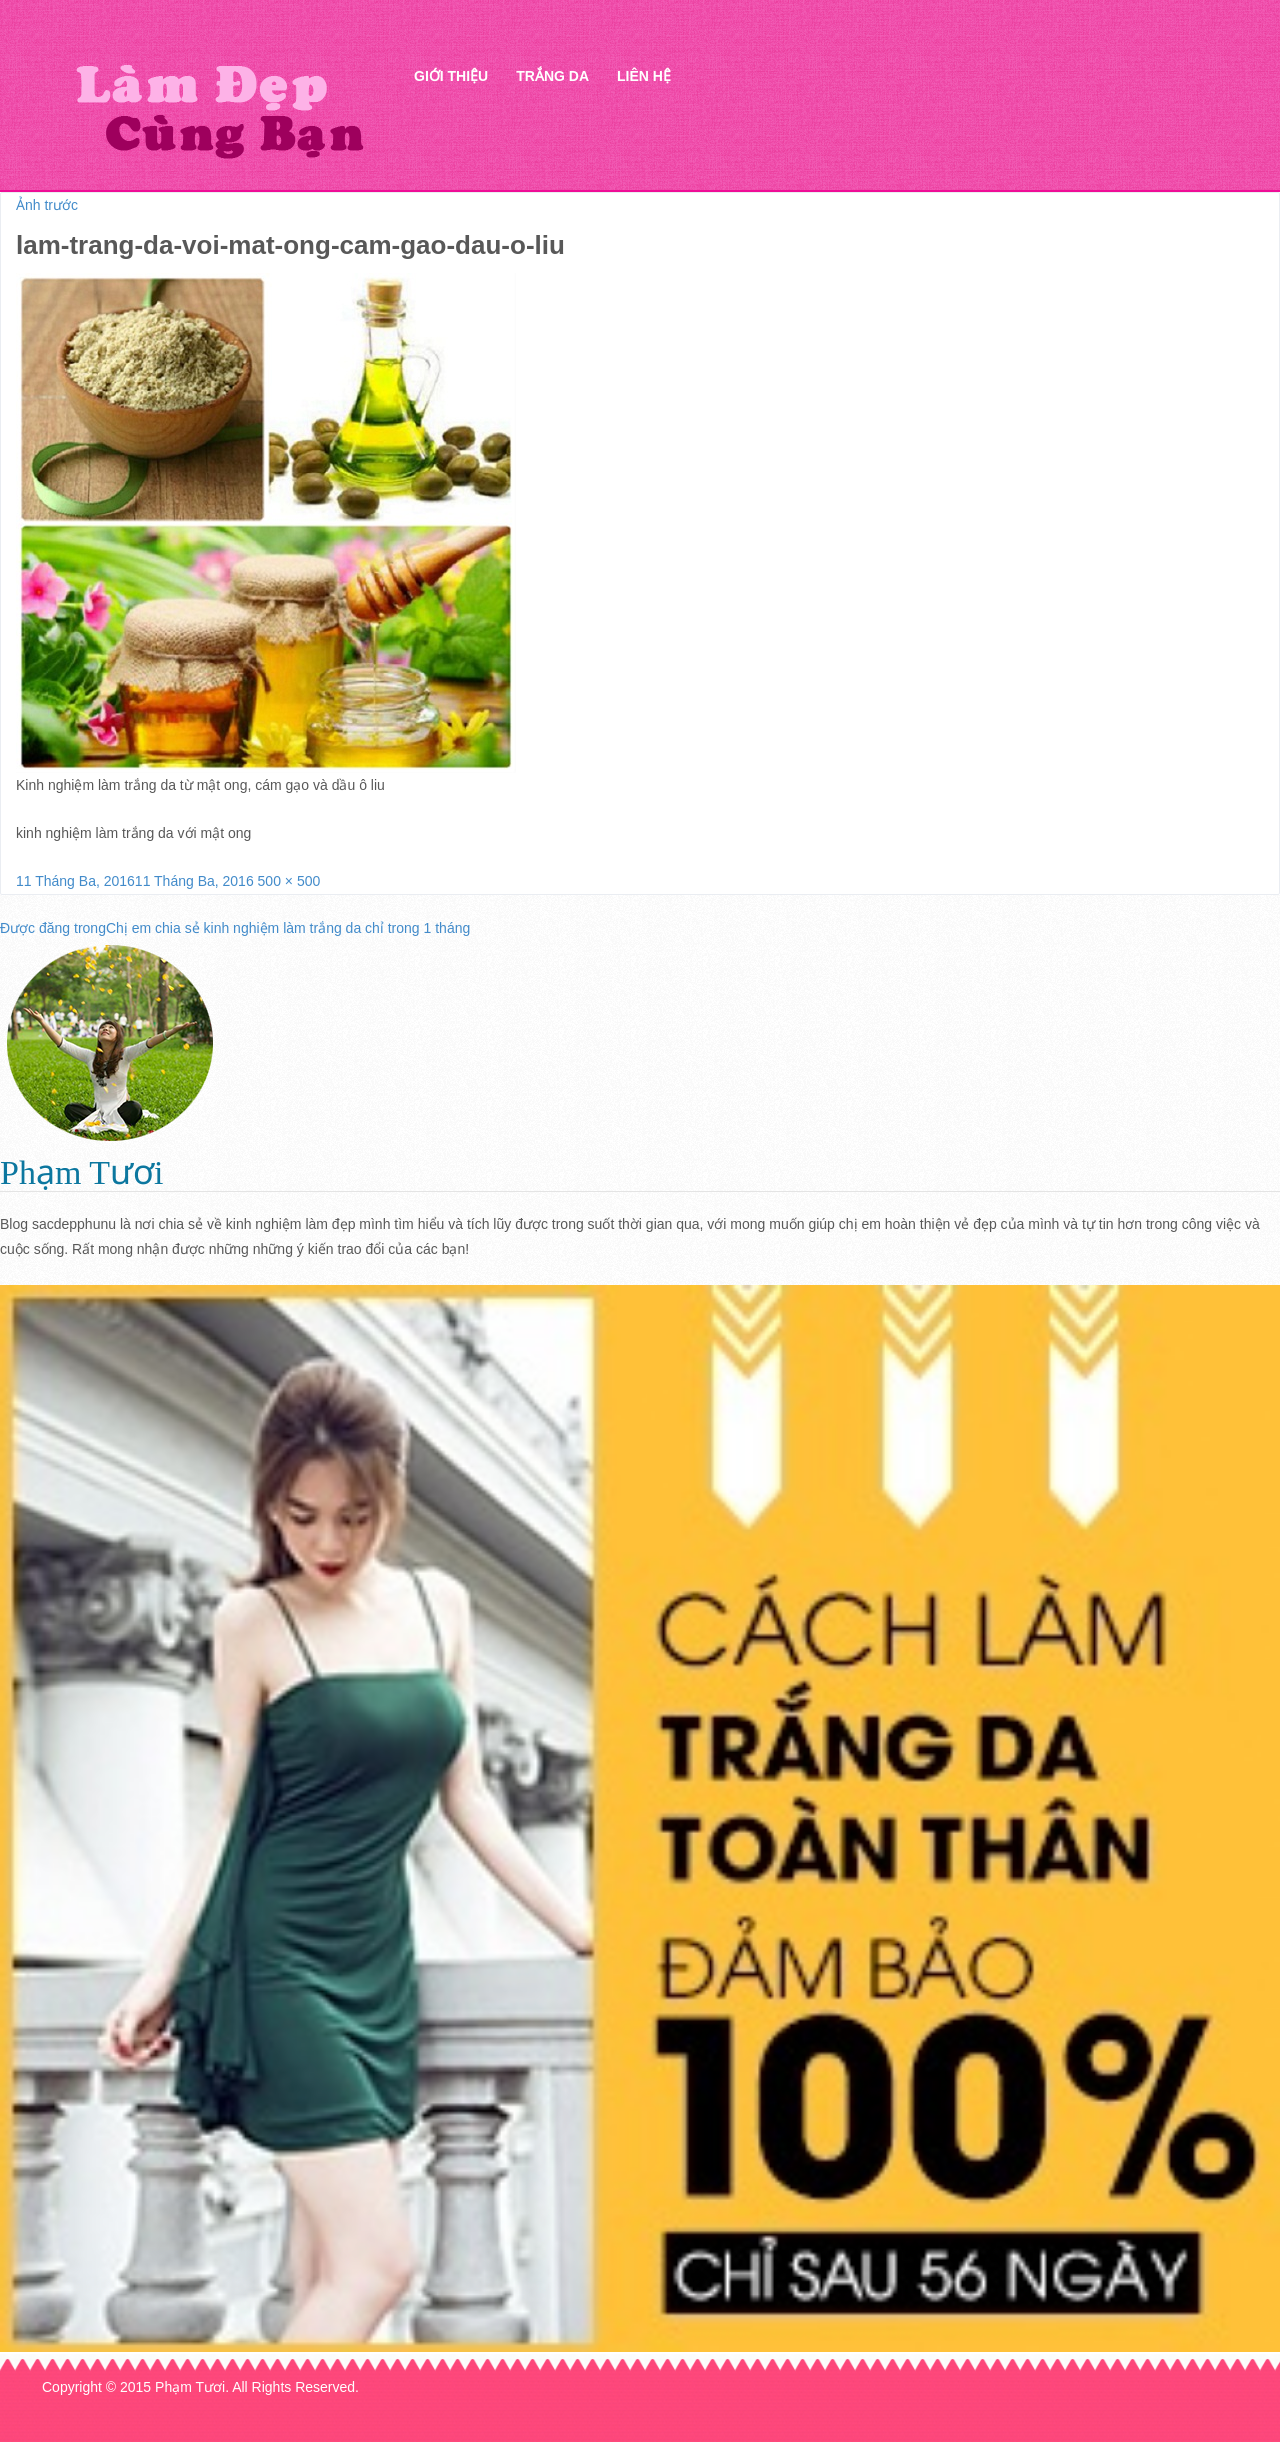 This screenshot has height=2442, width=1280. I want to click on Trắng da, so click(552, 76).